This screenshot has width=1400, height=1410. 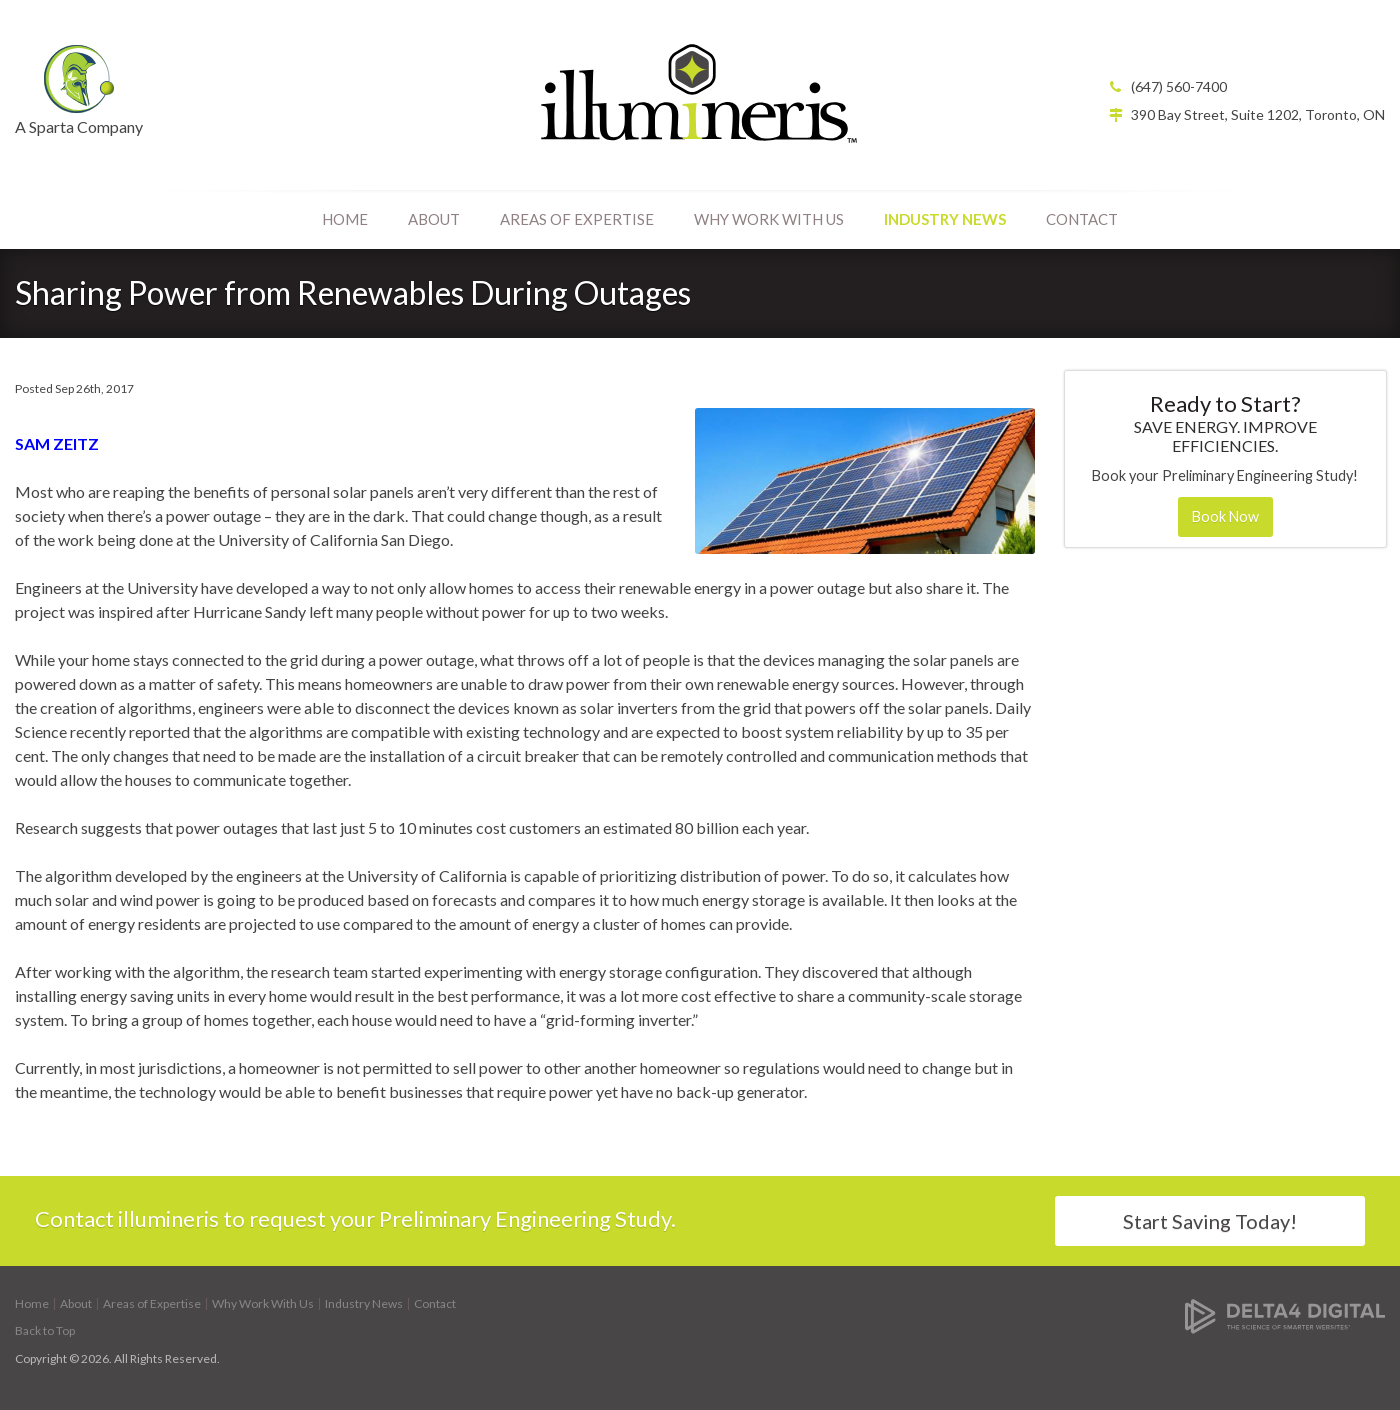 I want to click on Areas of Expertise, so click(x=577, y=219).